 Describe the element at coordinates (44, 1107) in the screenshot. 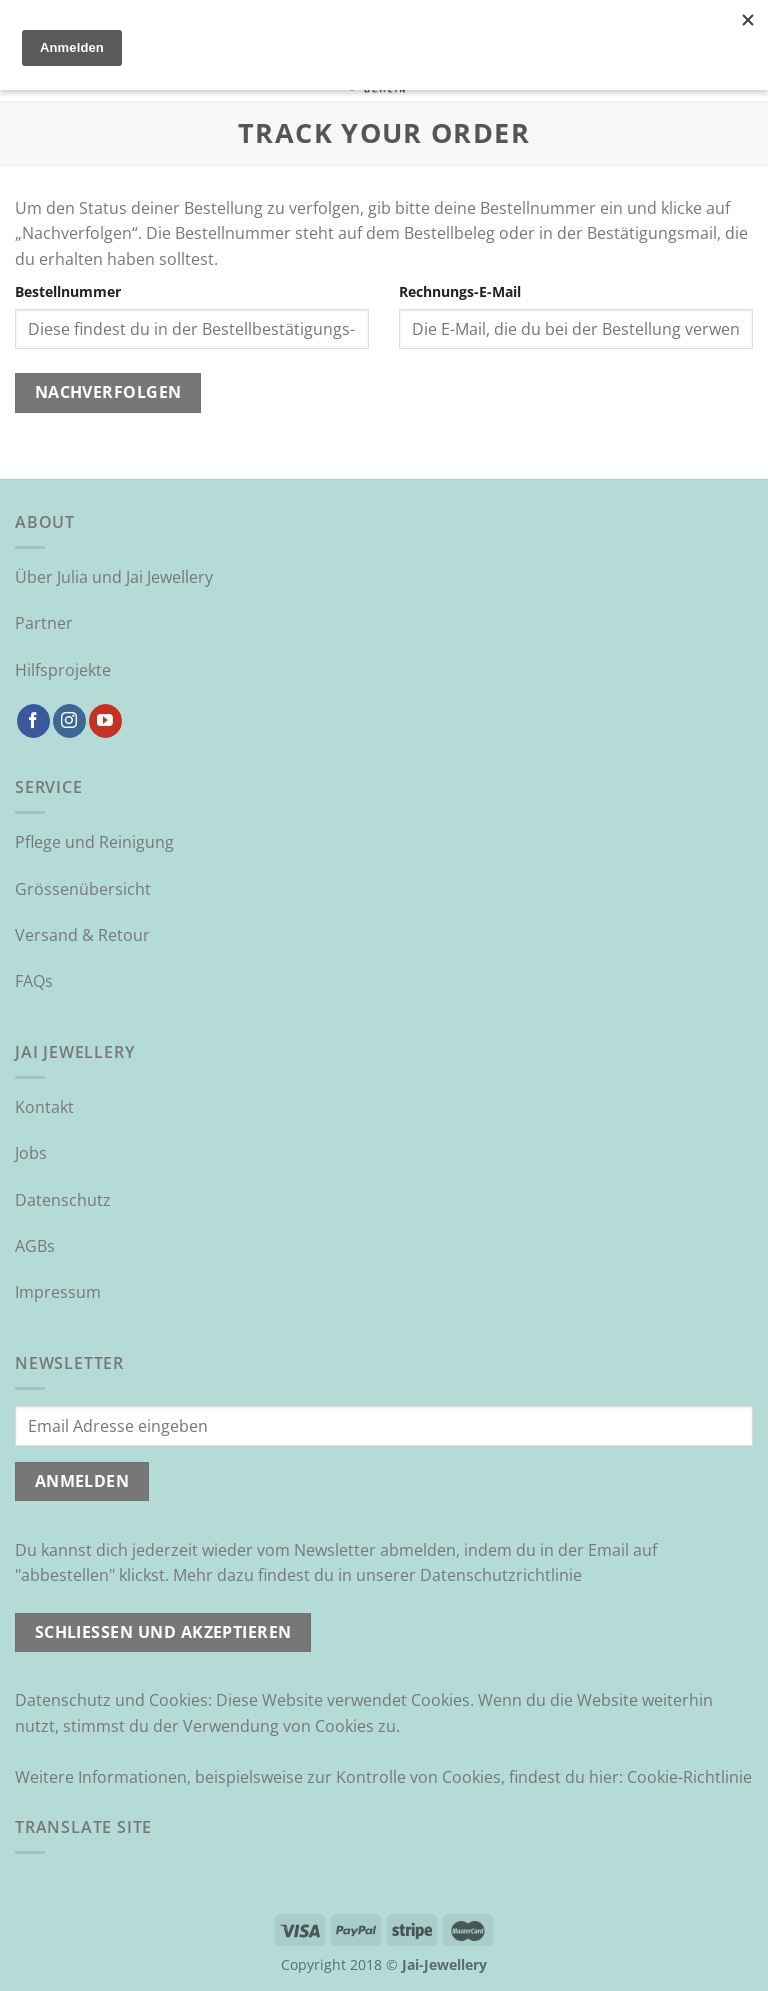

I see `Kontakt` at that location.